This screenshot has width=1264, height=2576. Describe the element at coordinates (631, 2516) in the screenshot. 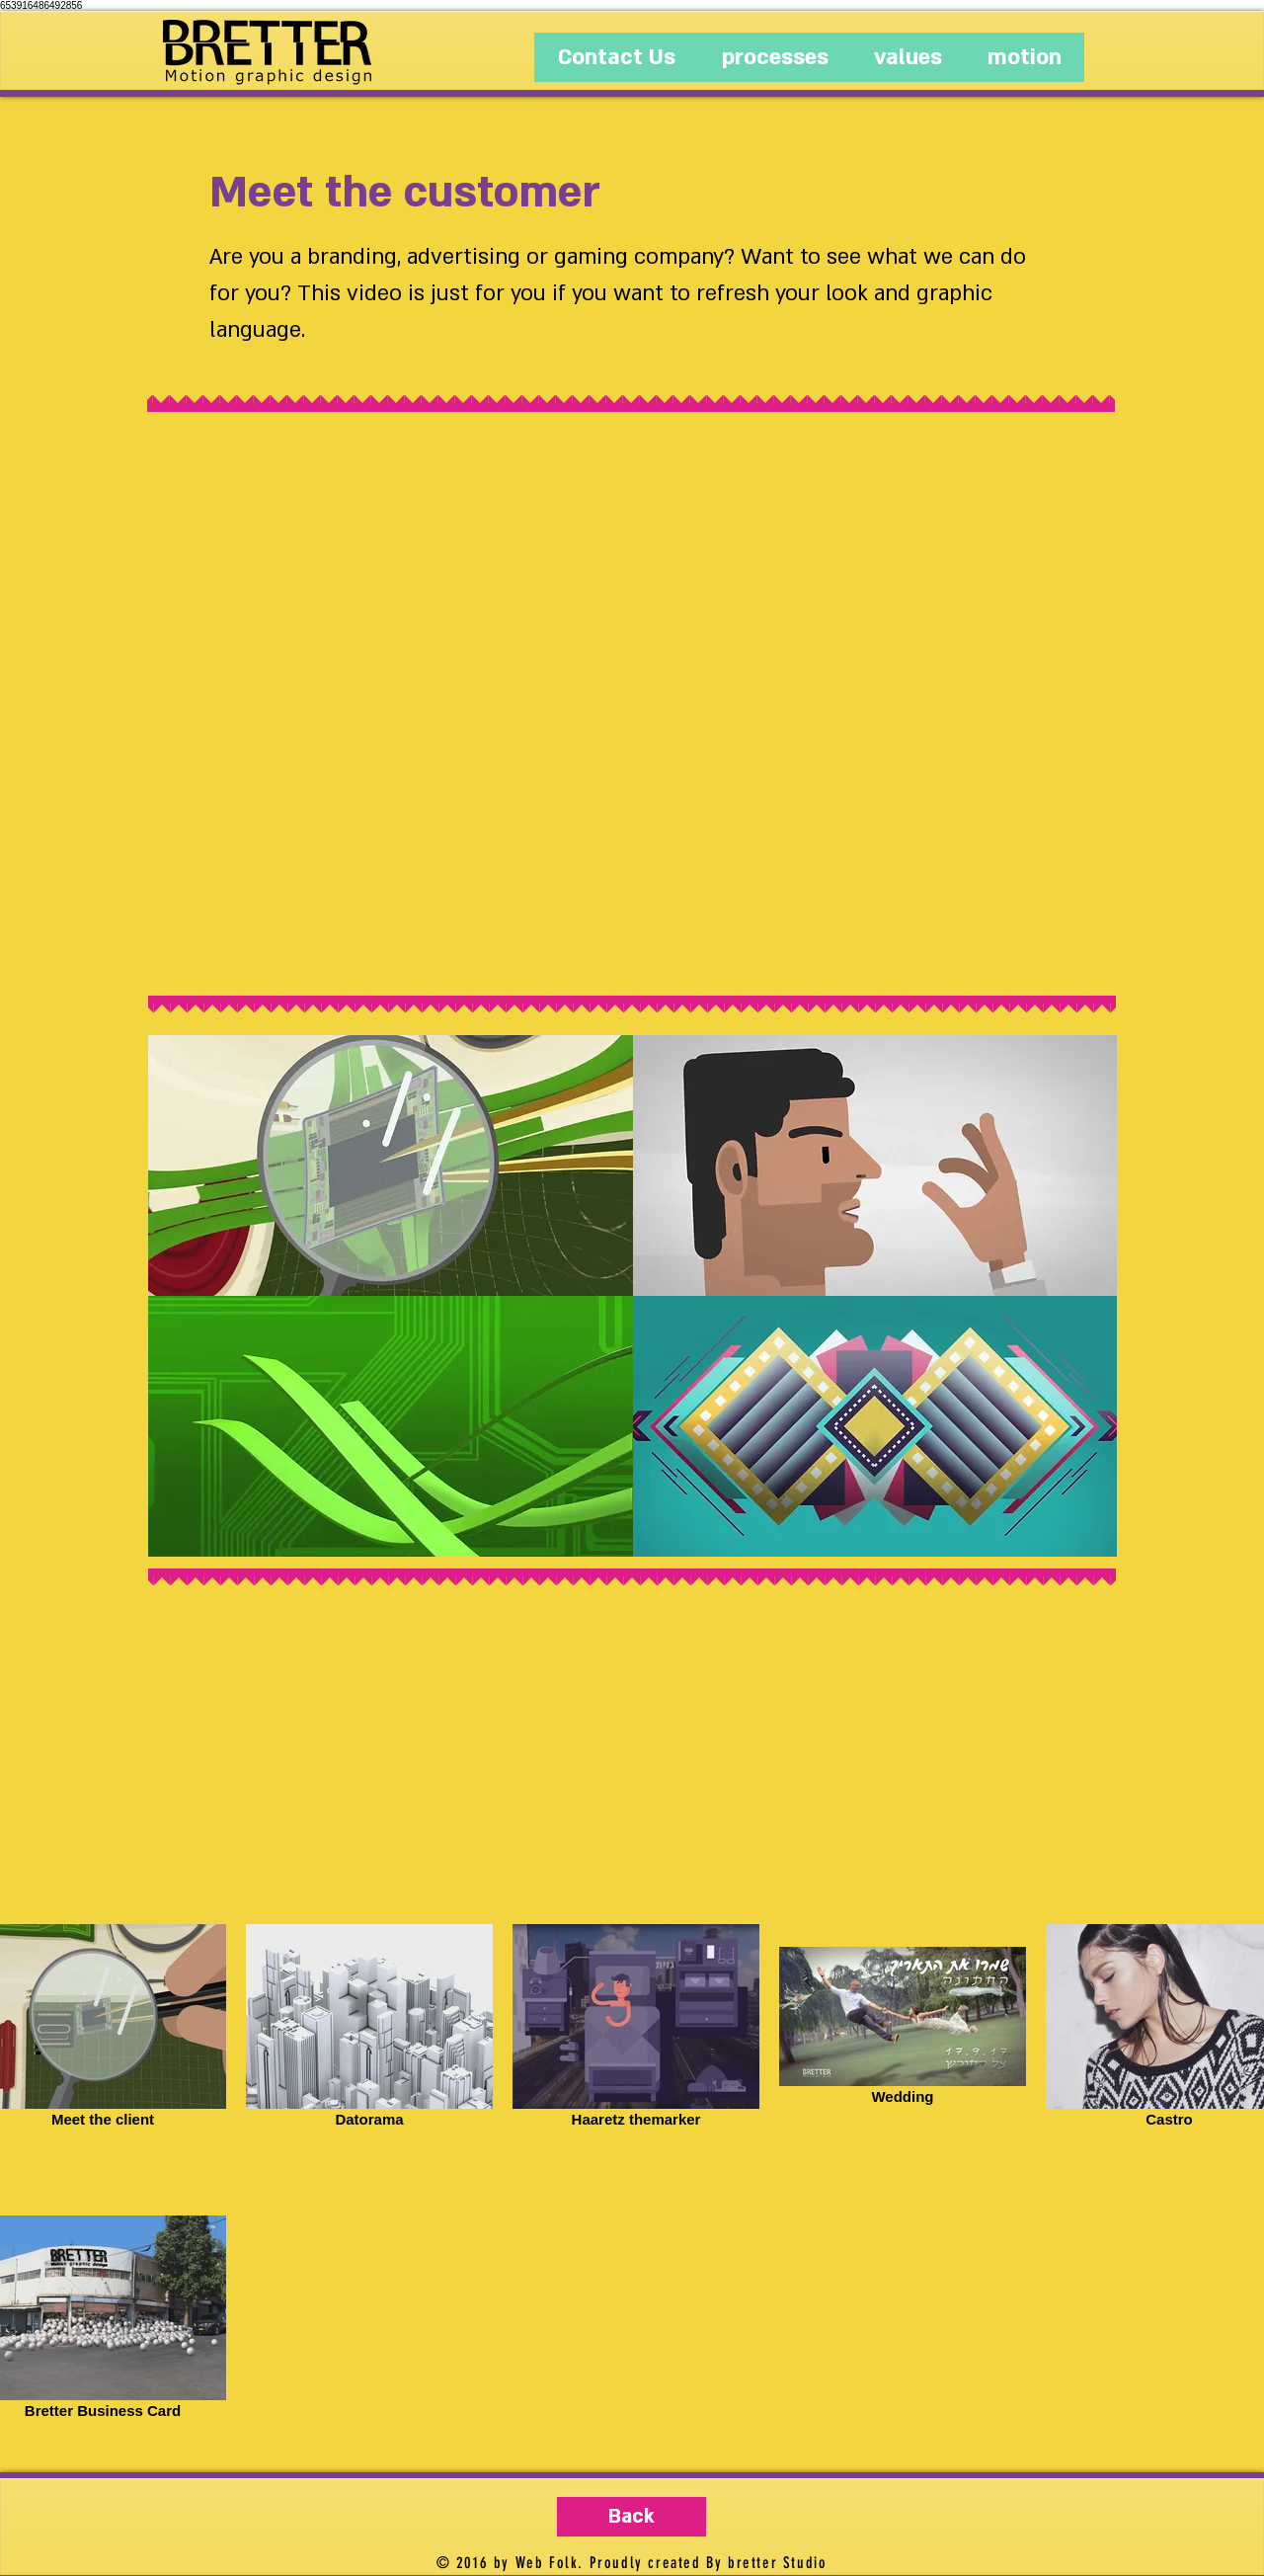

I see `[Back]` at that location.